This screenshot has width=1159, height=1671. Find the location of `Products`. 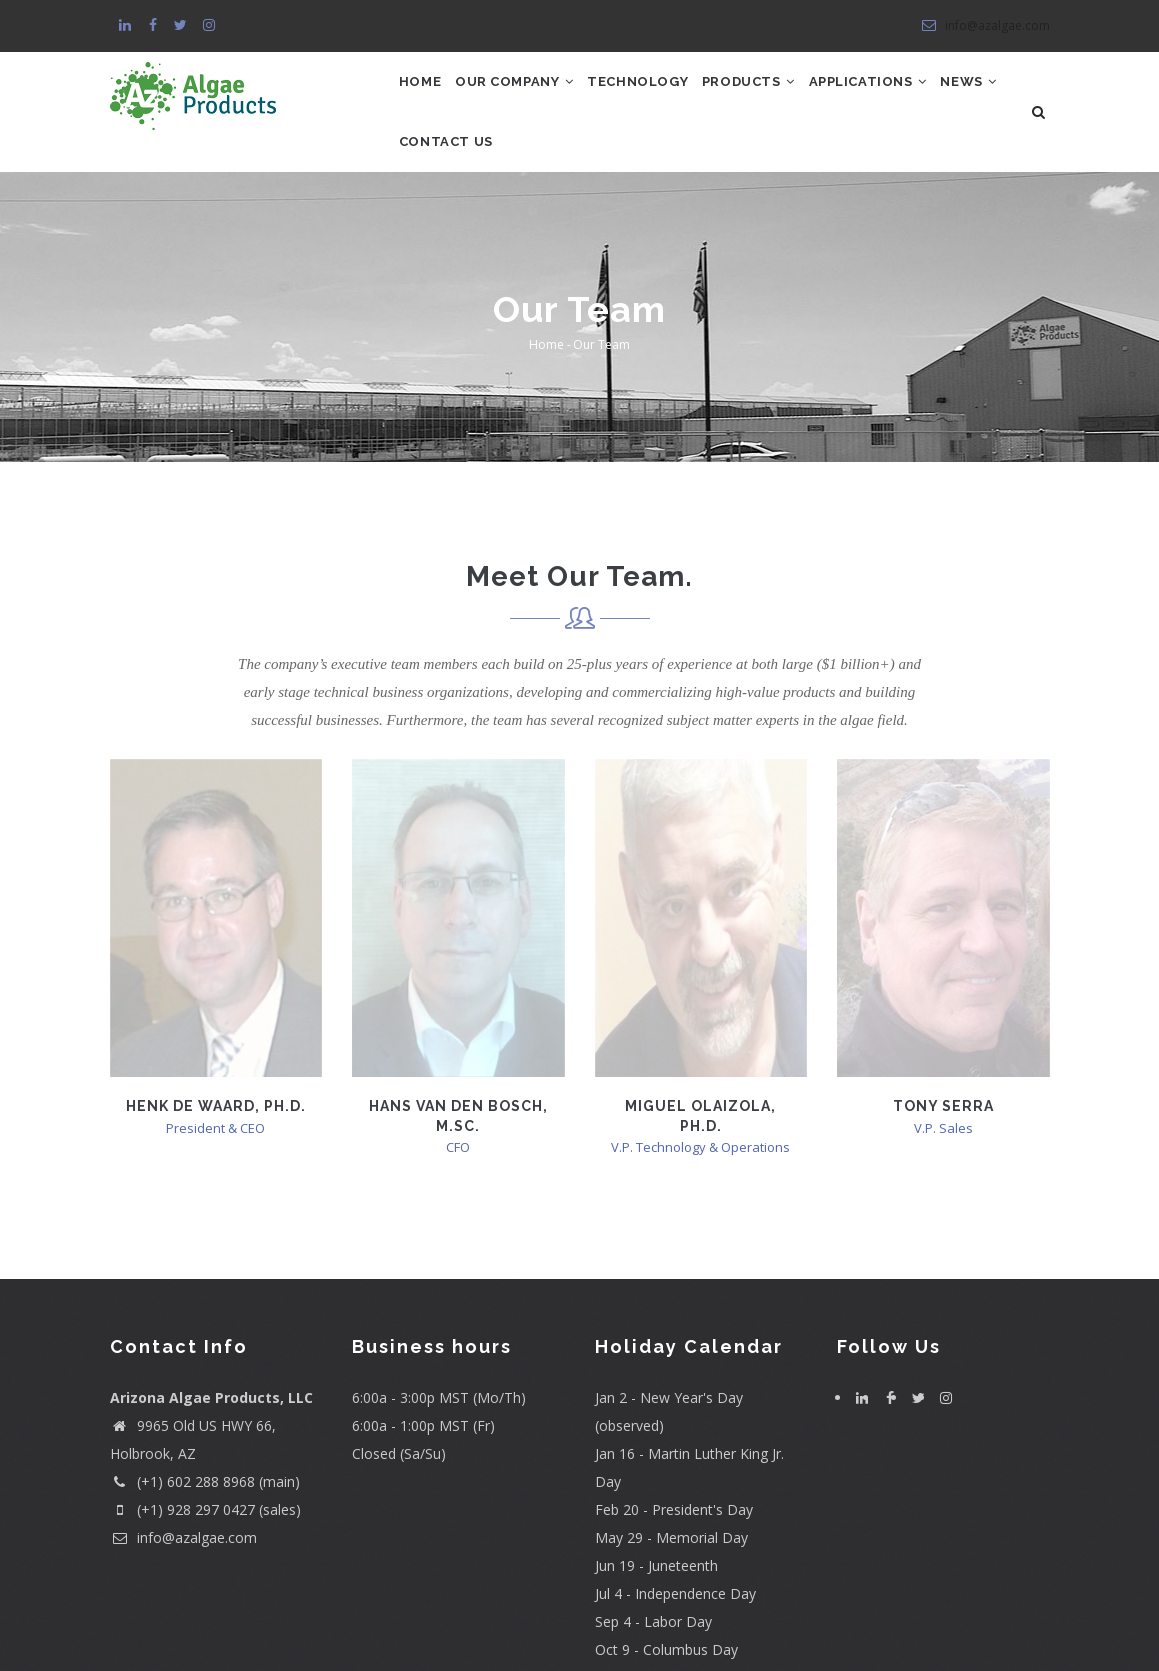

Products is located at coordinates (797, 95).